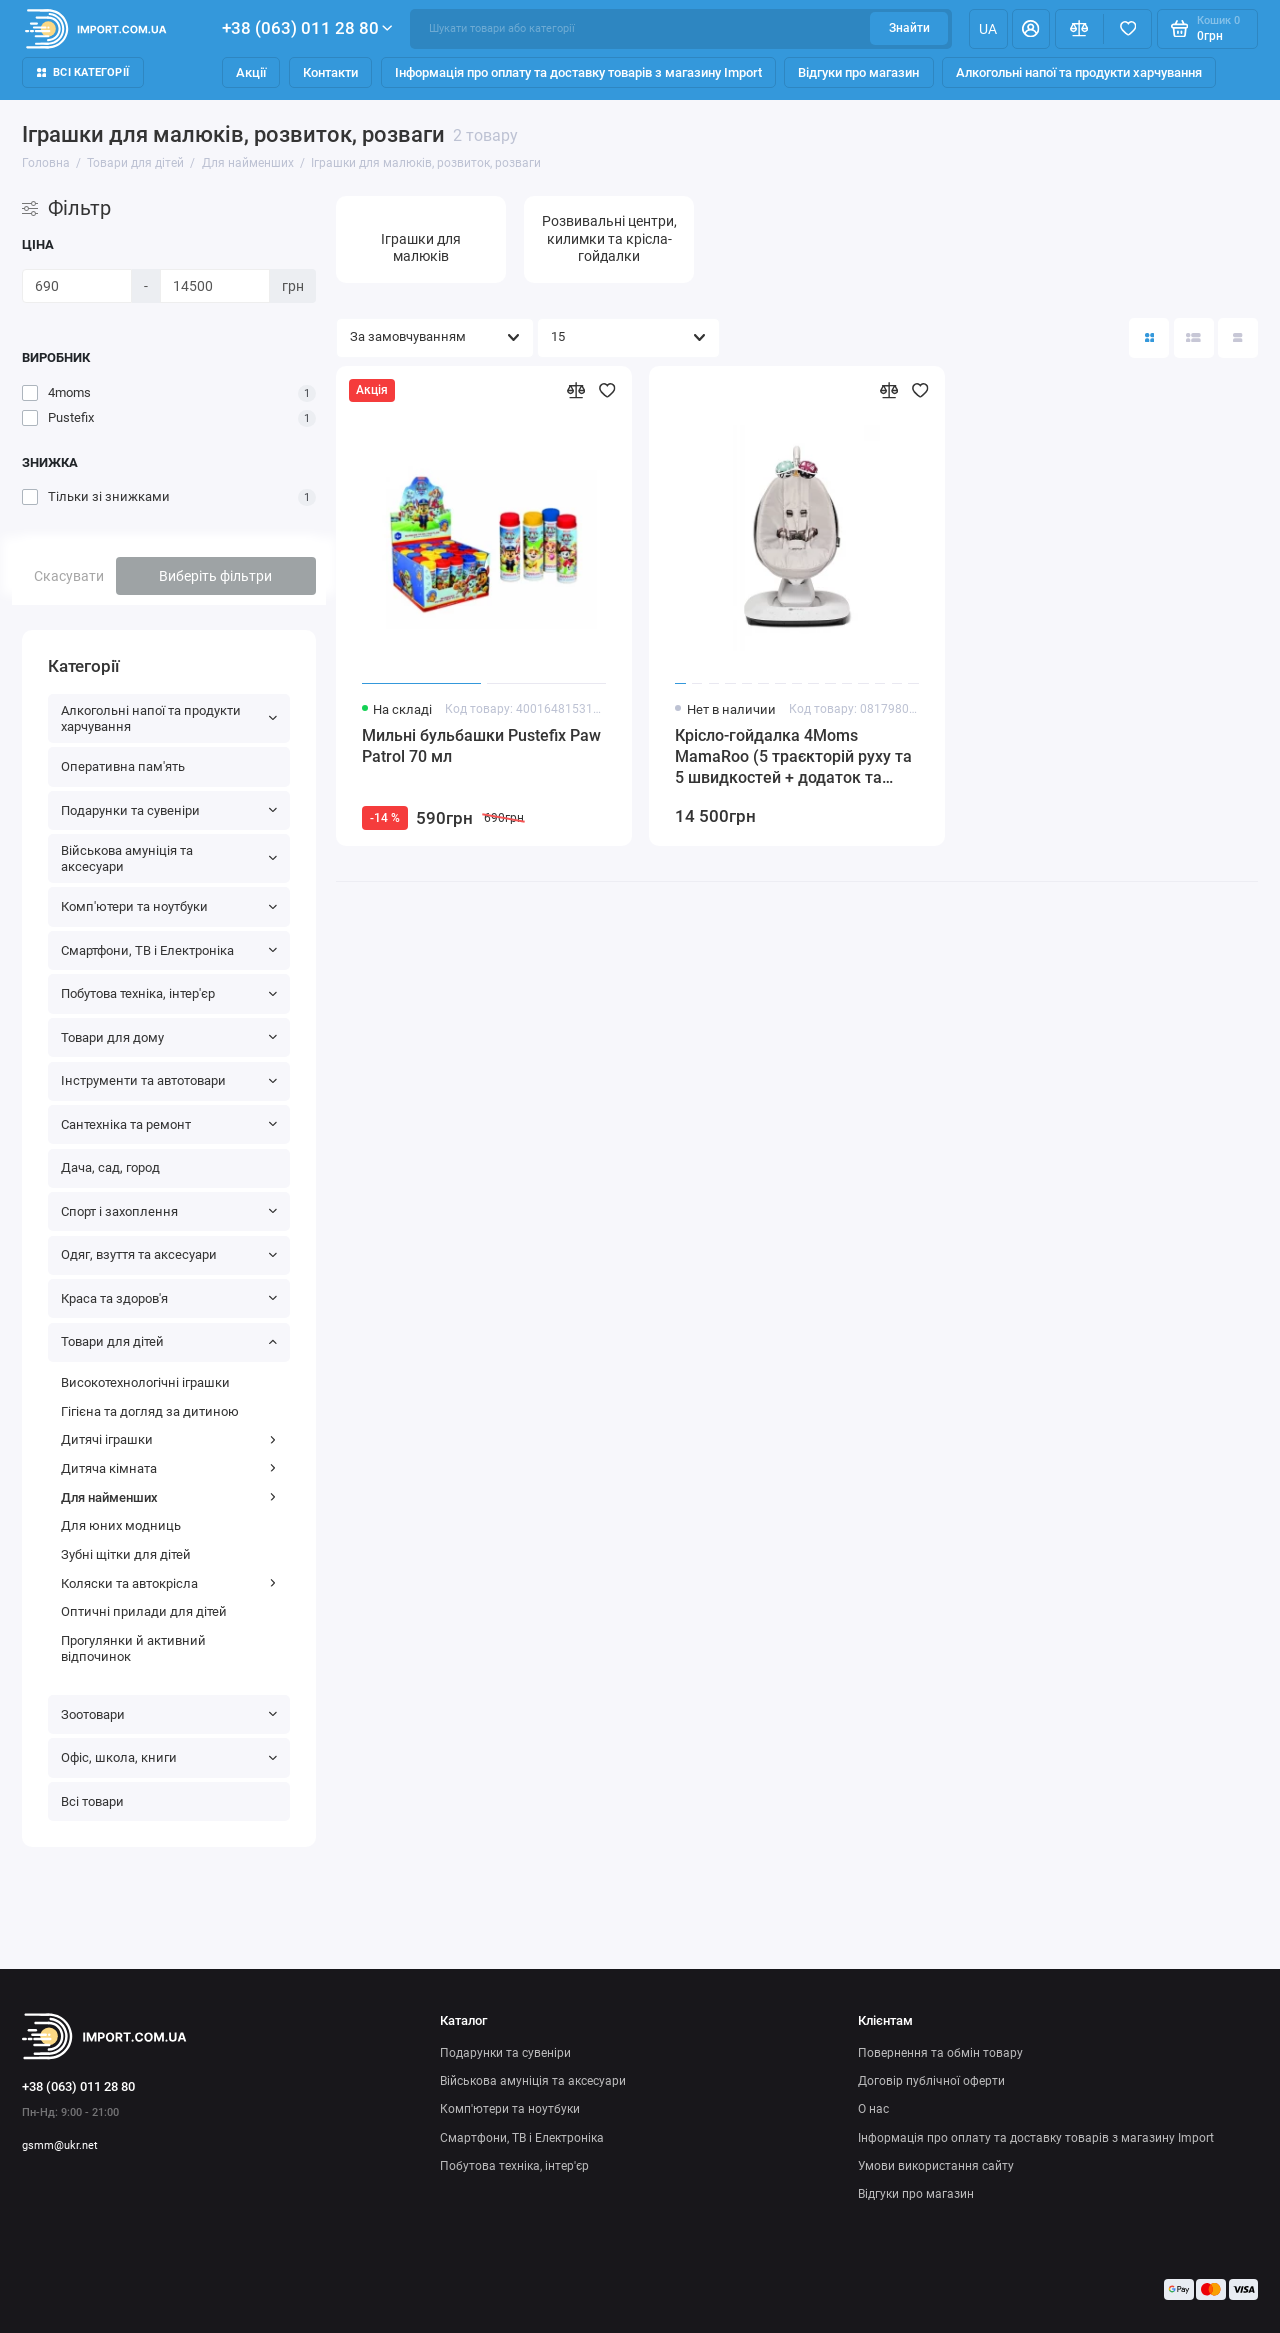 This screenshot has width=1280, height=2333. What do you see at coordinates (873, 2109) in the screenshot?
I see `О нас` at bounding box center [873, 2109].